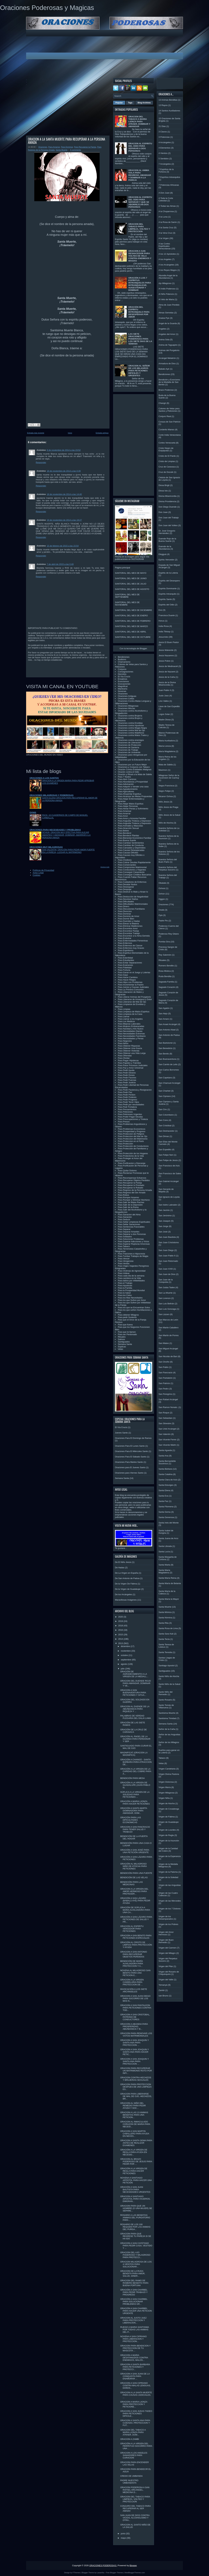 The width and height of the screenshot is (209, 2576). I want to click on Oraciones Para Martes Santo, so click(129, 1462).